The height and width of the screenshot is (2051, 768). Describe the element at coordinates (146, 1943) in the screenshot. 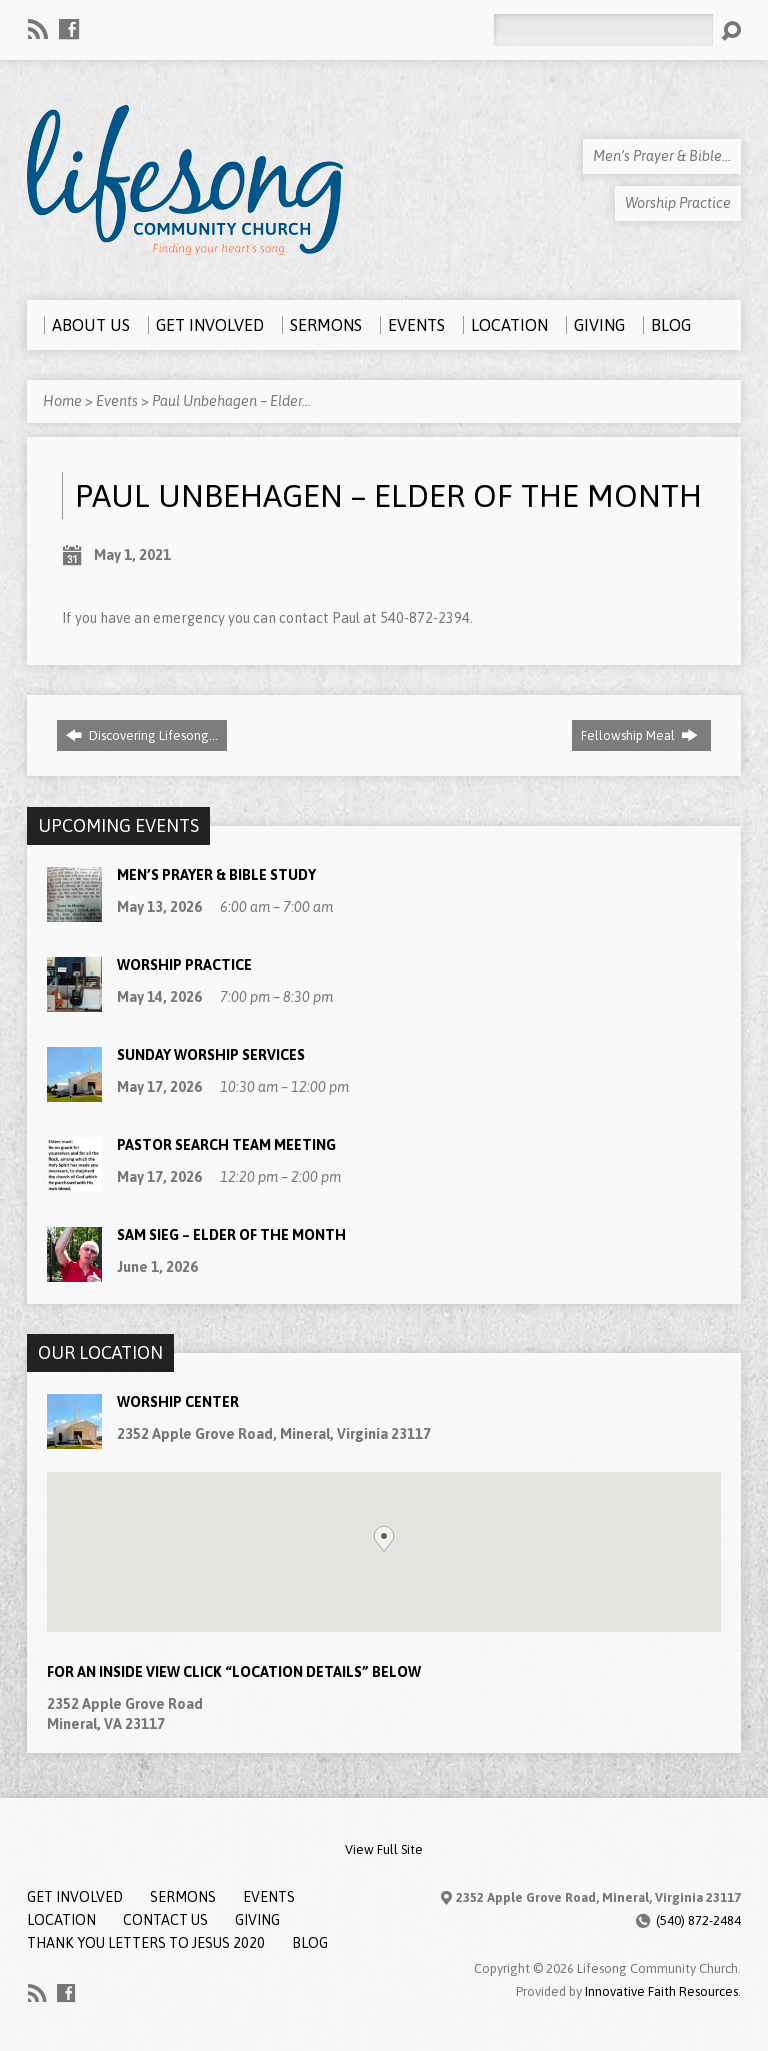

I see `Thank You Letters to Jesus 2020` at that location.